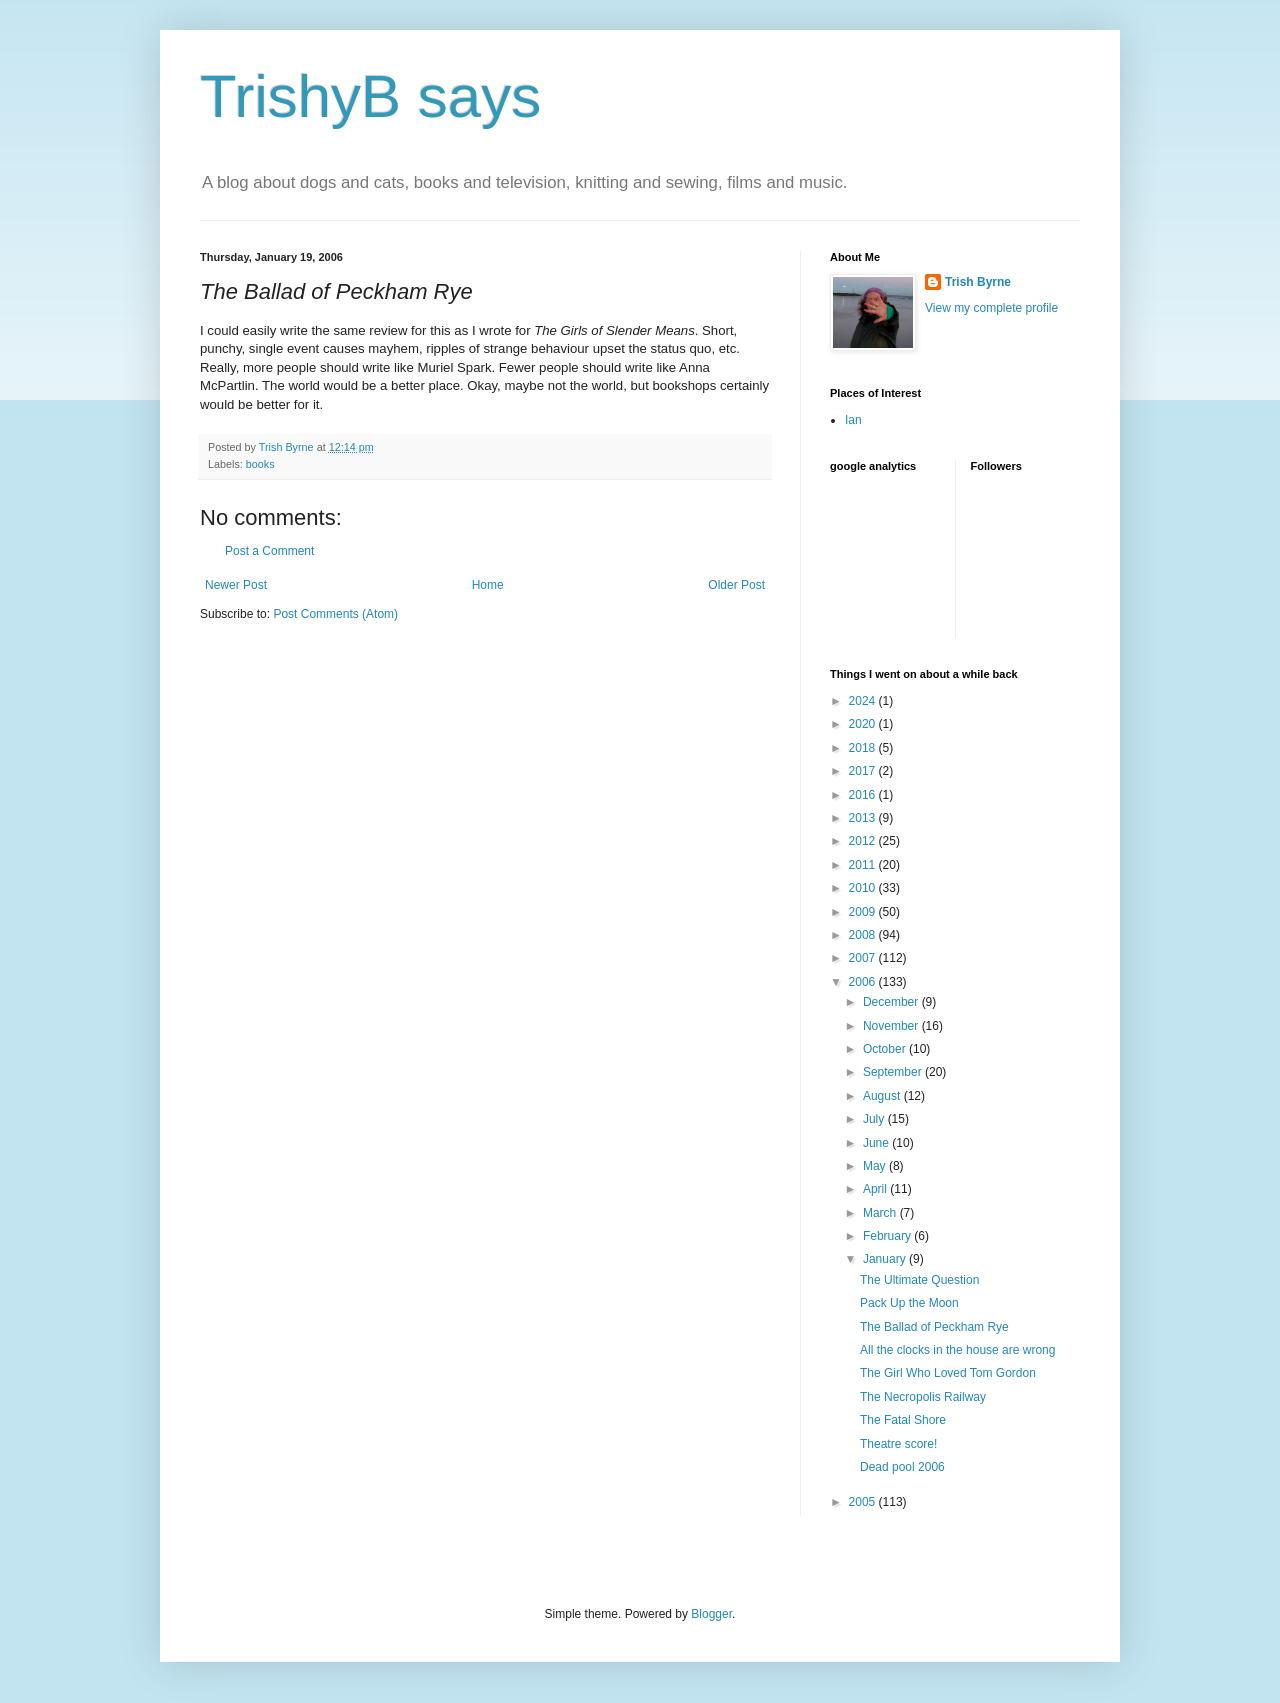  Describe the element at coordinates (909, 1303) in the screenshot. I see `Pack Up the Moon` at that location.